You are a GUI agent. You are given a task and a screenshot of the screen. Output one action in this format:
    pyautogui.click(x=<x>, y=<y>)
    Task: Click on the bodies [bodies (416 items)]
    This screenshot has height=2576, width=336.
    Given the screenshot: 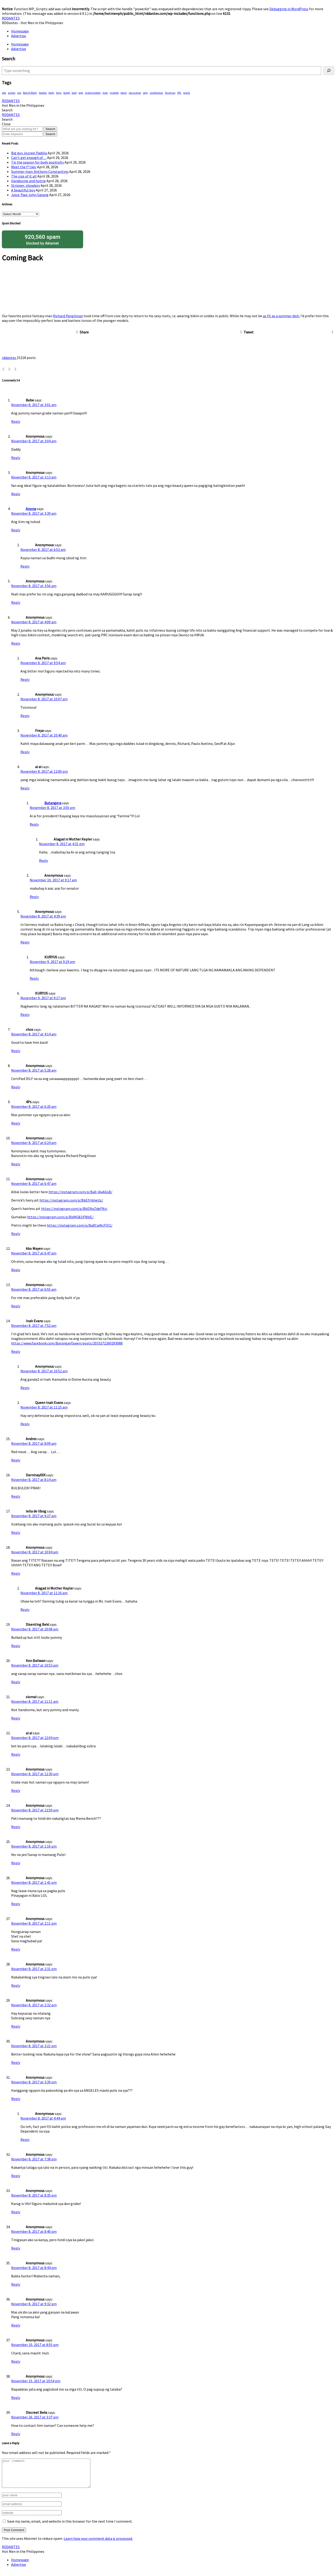 What is the action you would take?
    pyautogui.click(x=43, y=92)
    